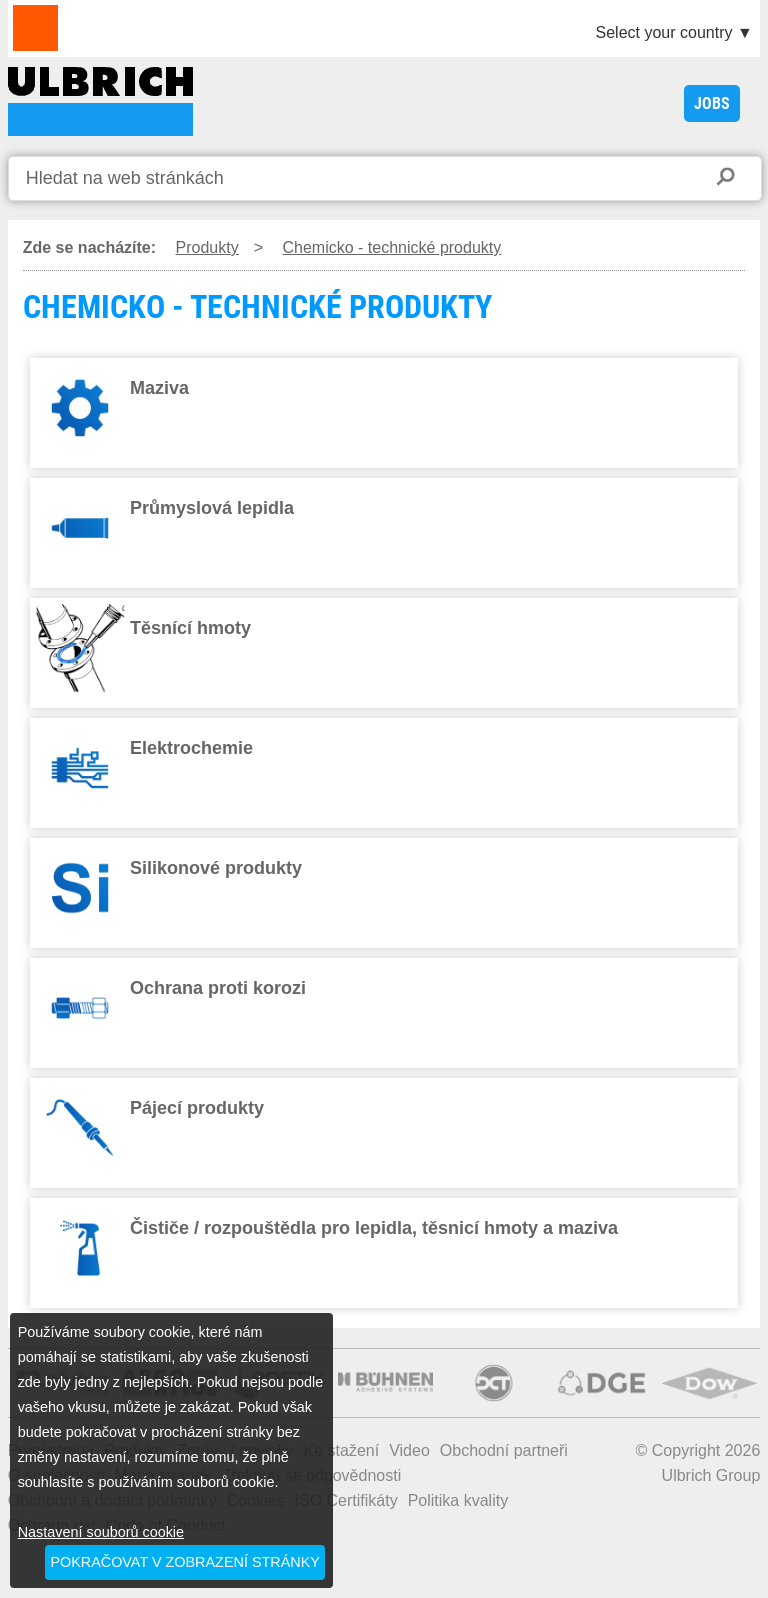 This screenshot has width=768, height=1598. I want to click on Produkty, so click(207, 247).